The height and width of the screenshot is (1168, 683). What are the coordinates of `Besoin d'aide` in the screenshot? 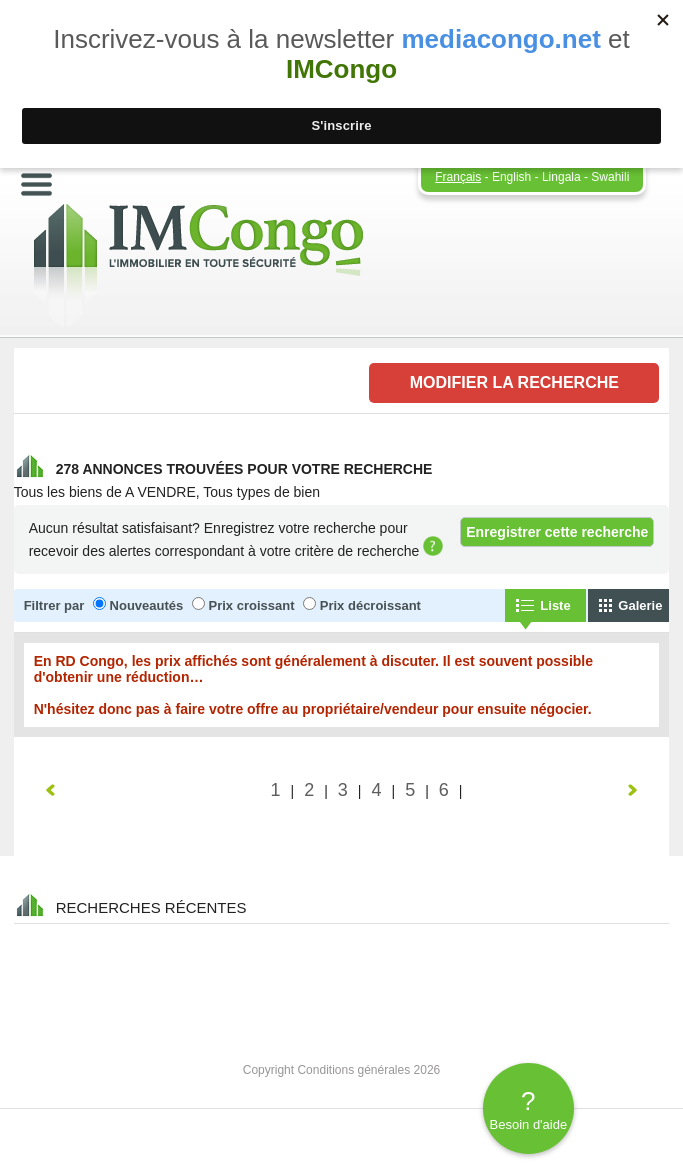 It's located at (528, 1109).